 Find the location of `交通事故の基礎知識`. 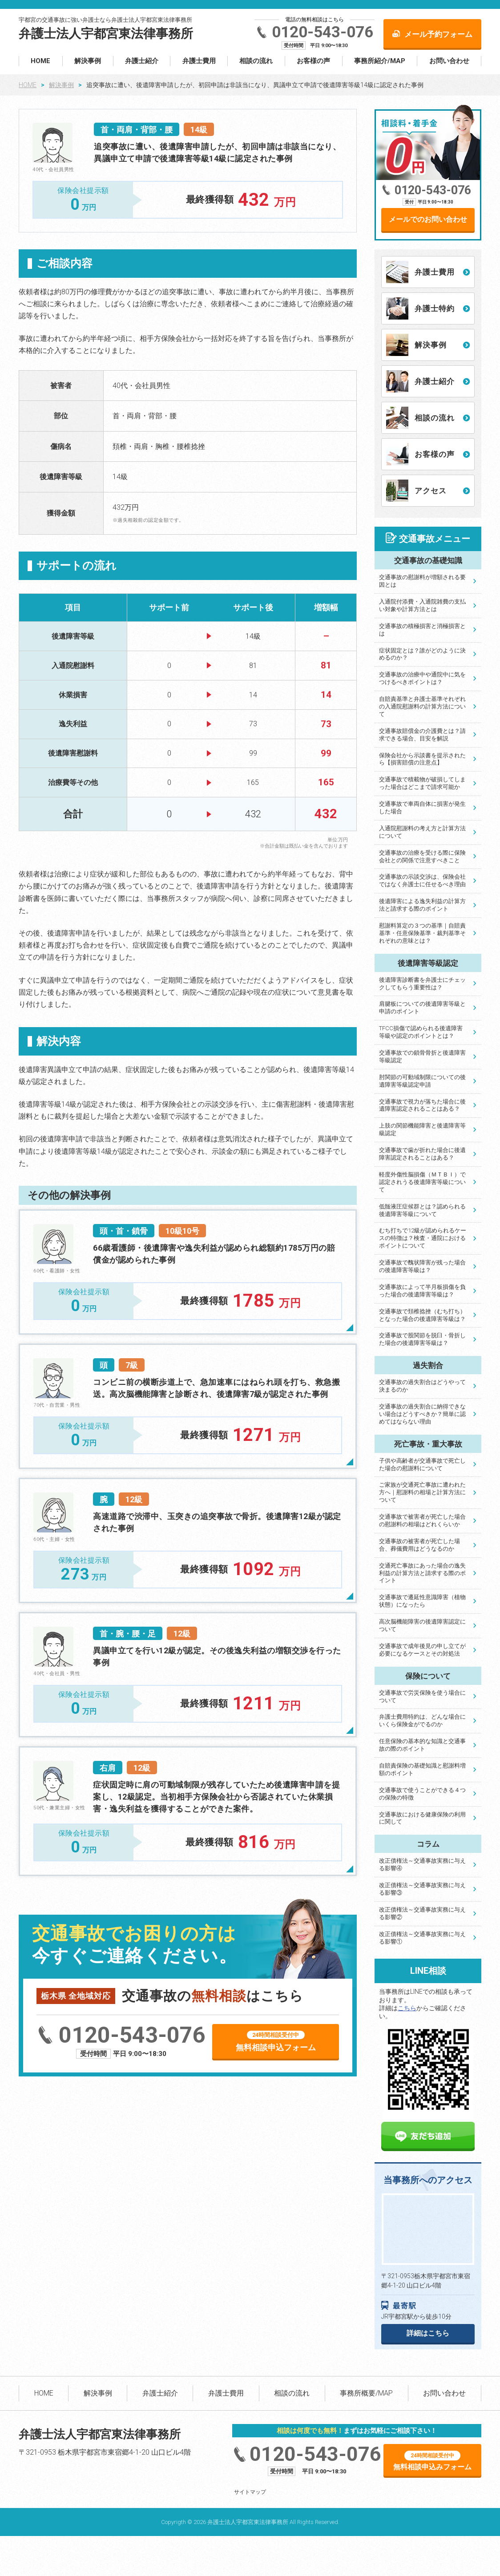

交通事故の基礎知識 is located at coordinates (428, 560).